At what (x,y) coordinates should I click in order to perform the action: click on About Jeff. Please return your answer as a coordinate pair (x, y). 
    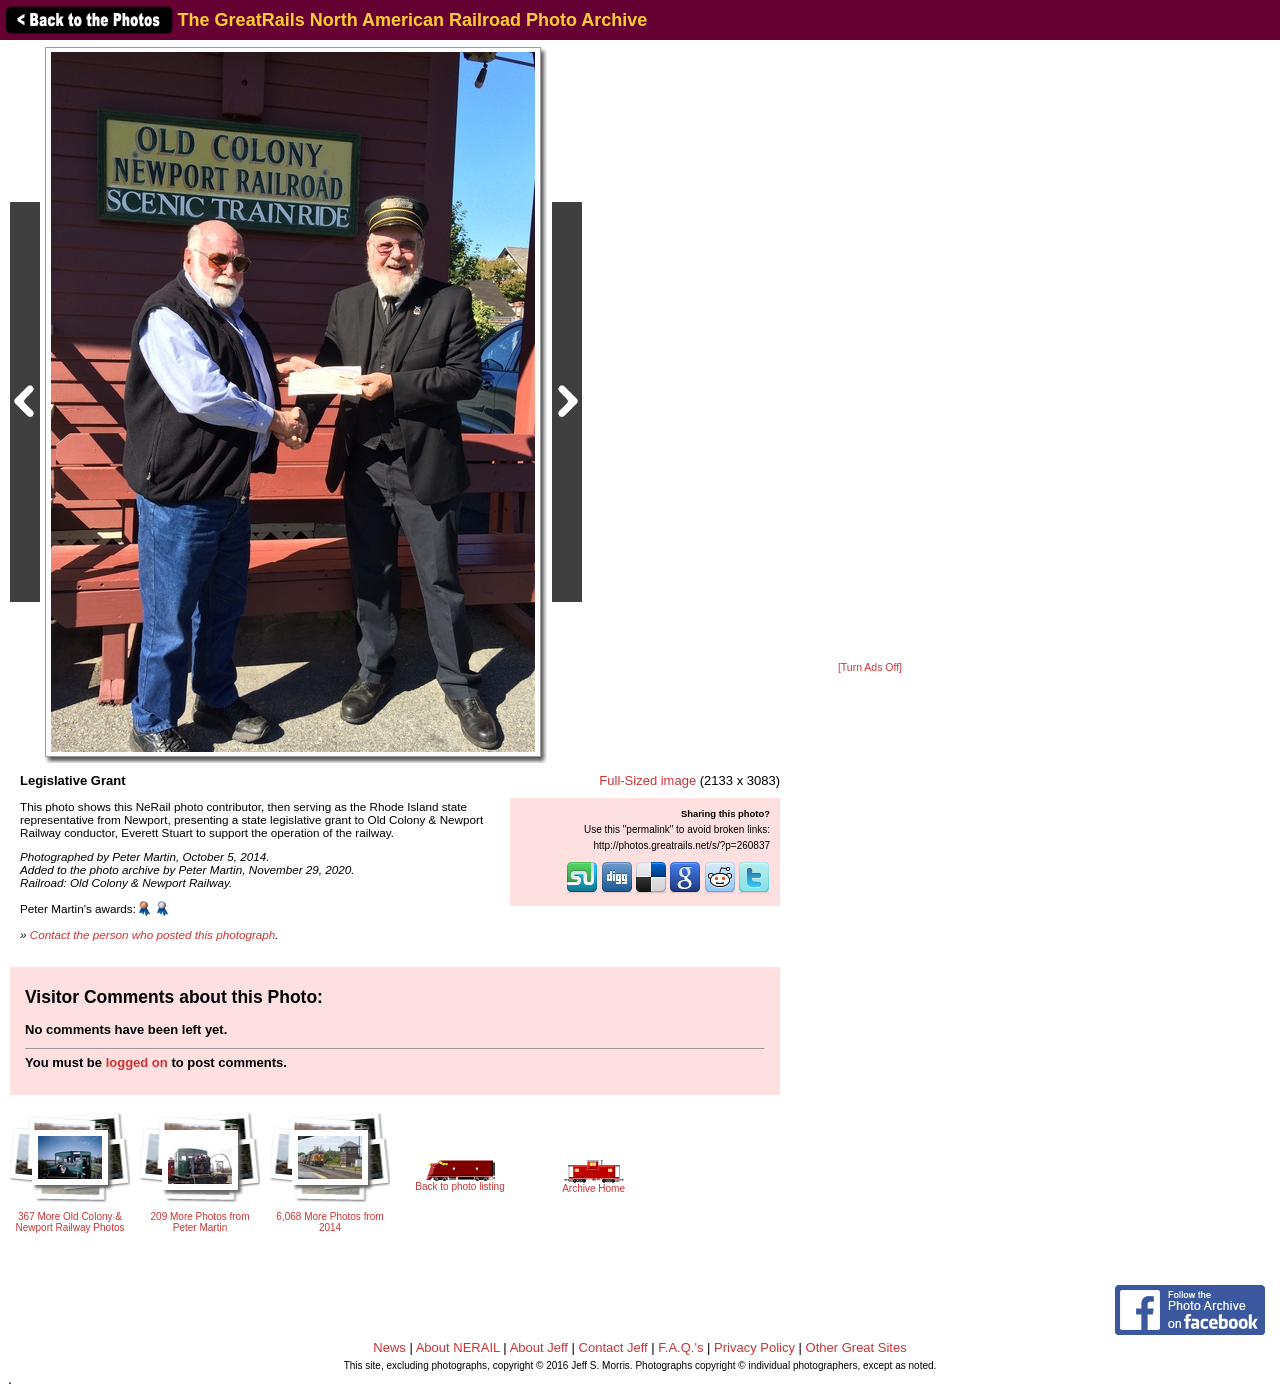
    Looking at the image, I should click on (539, 1347).